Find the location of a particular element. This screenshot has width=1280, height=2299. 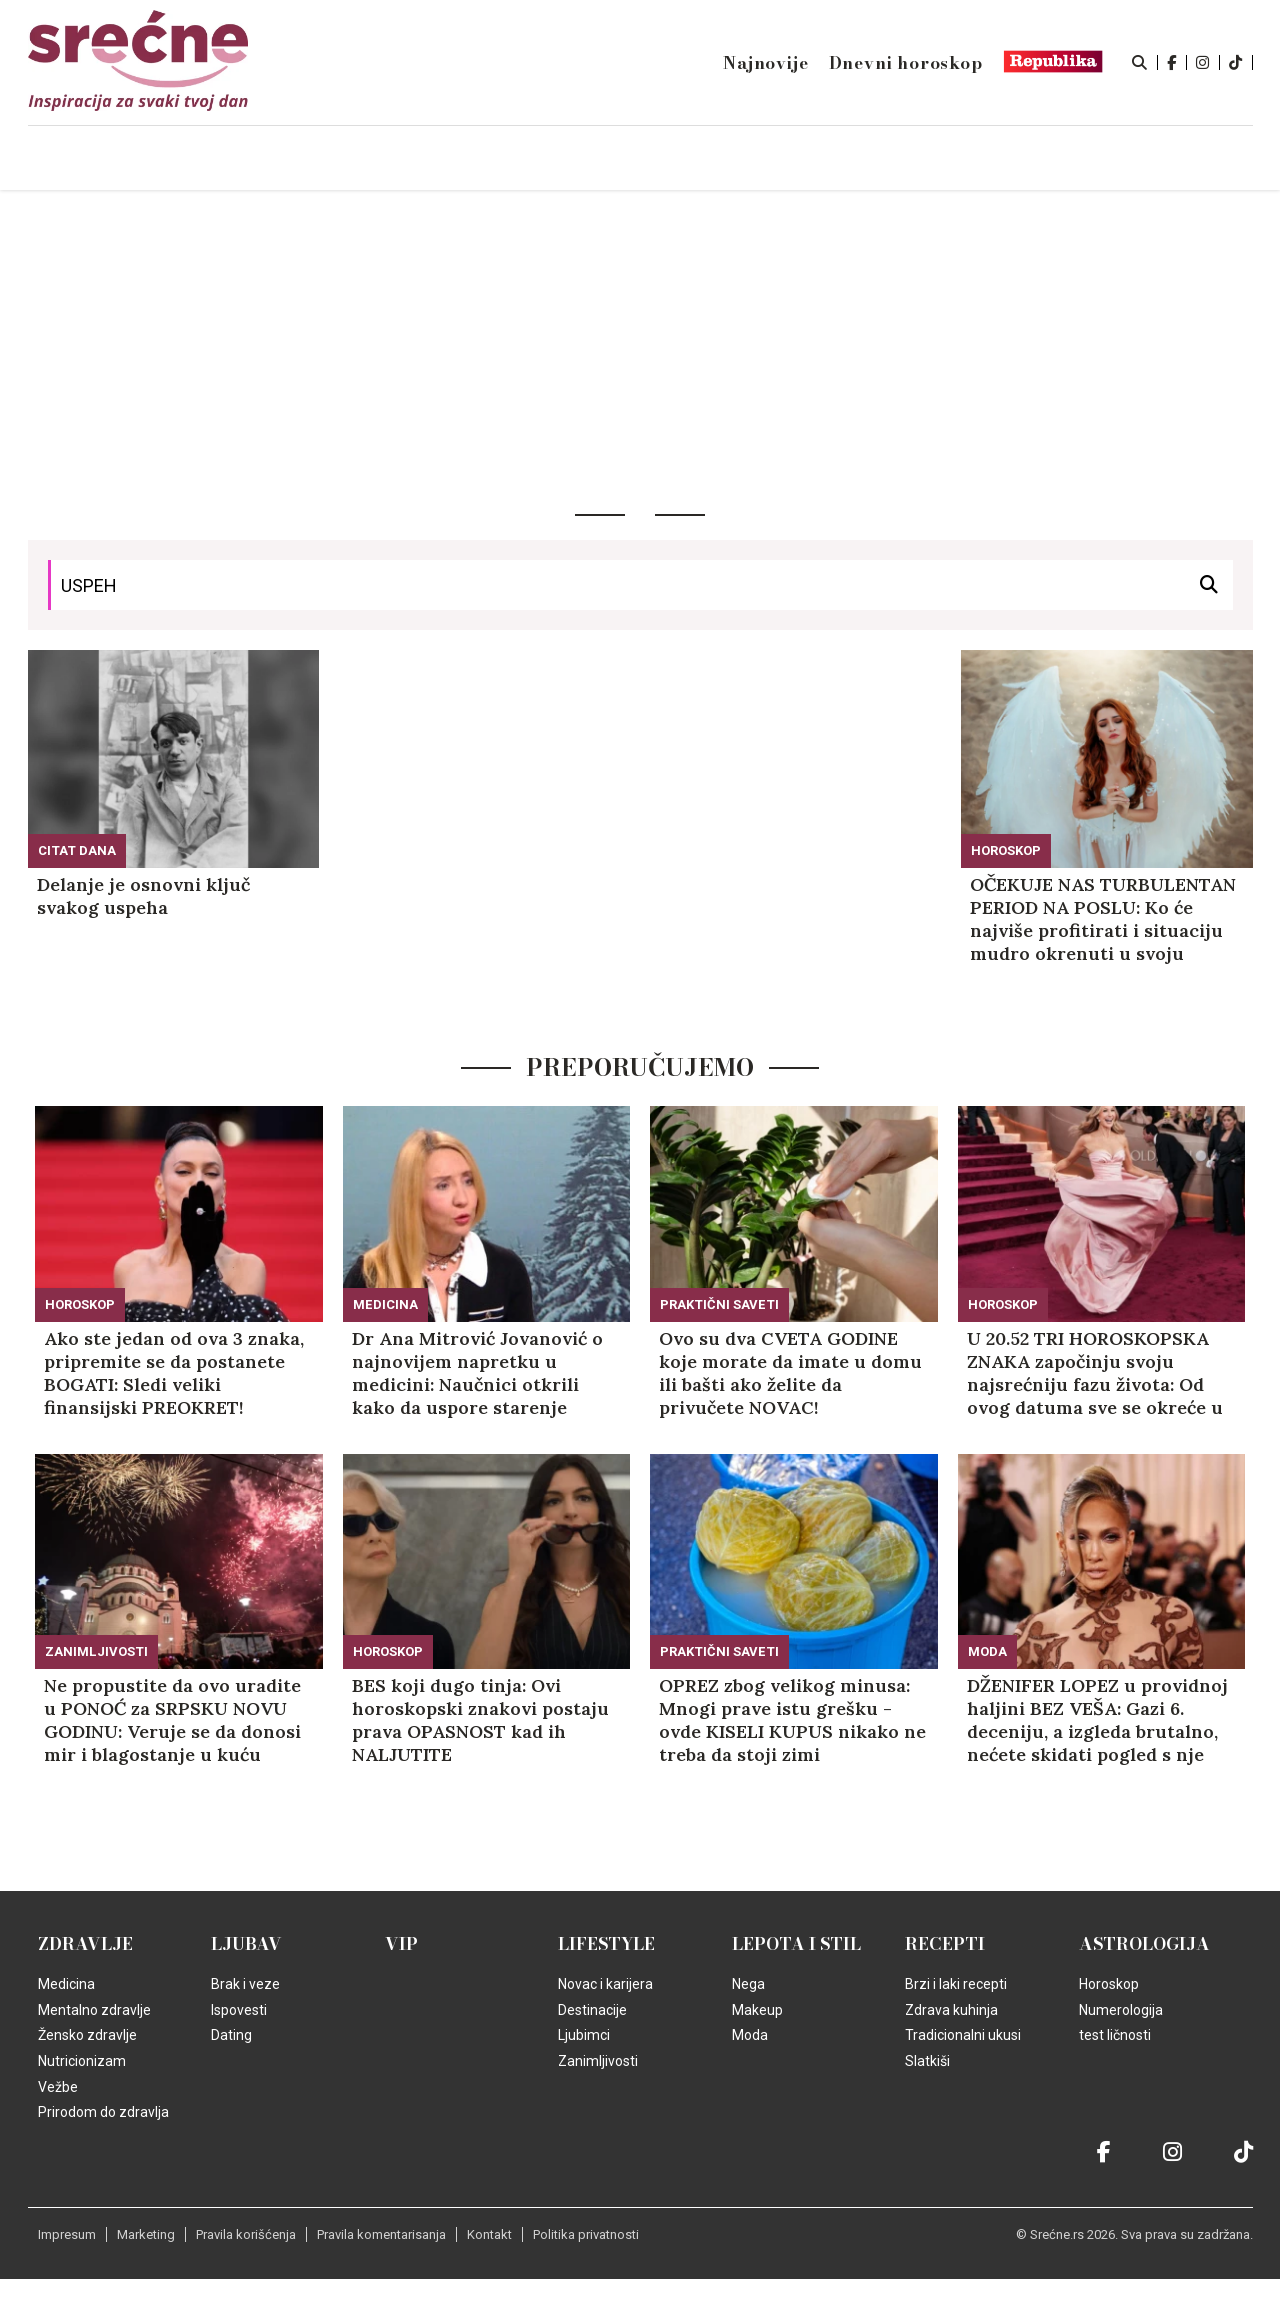

Naslovna is located at coordinates (199, 159).